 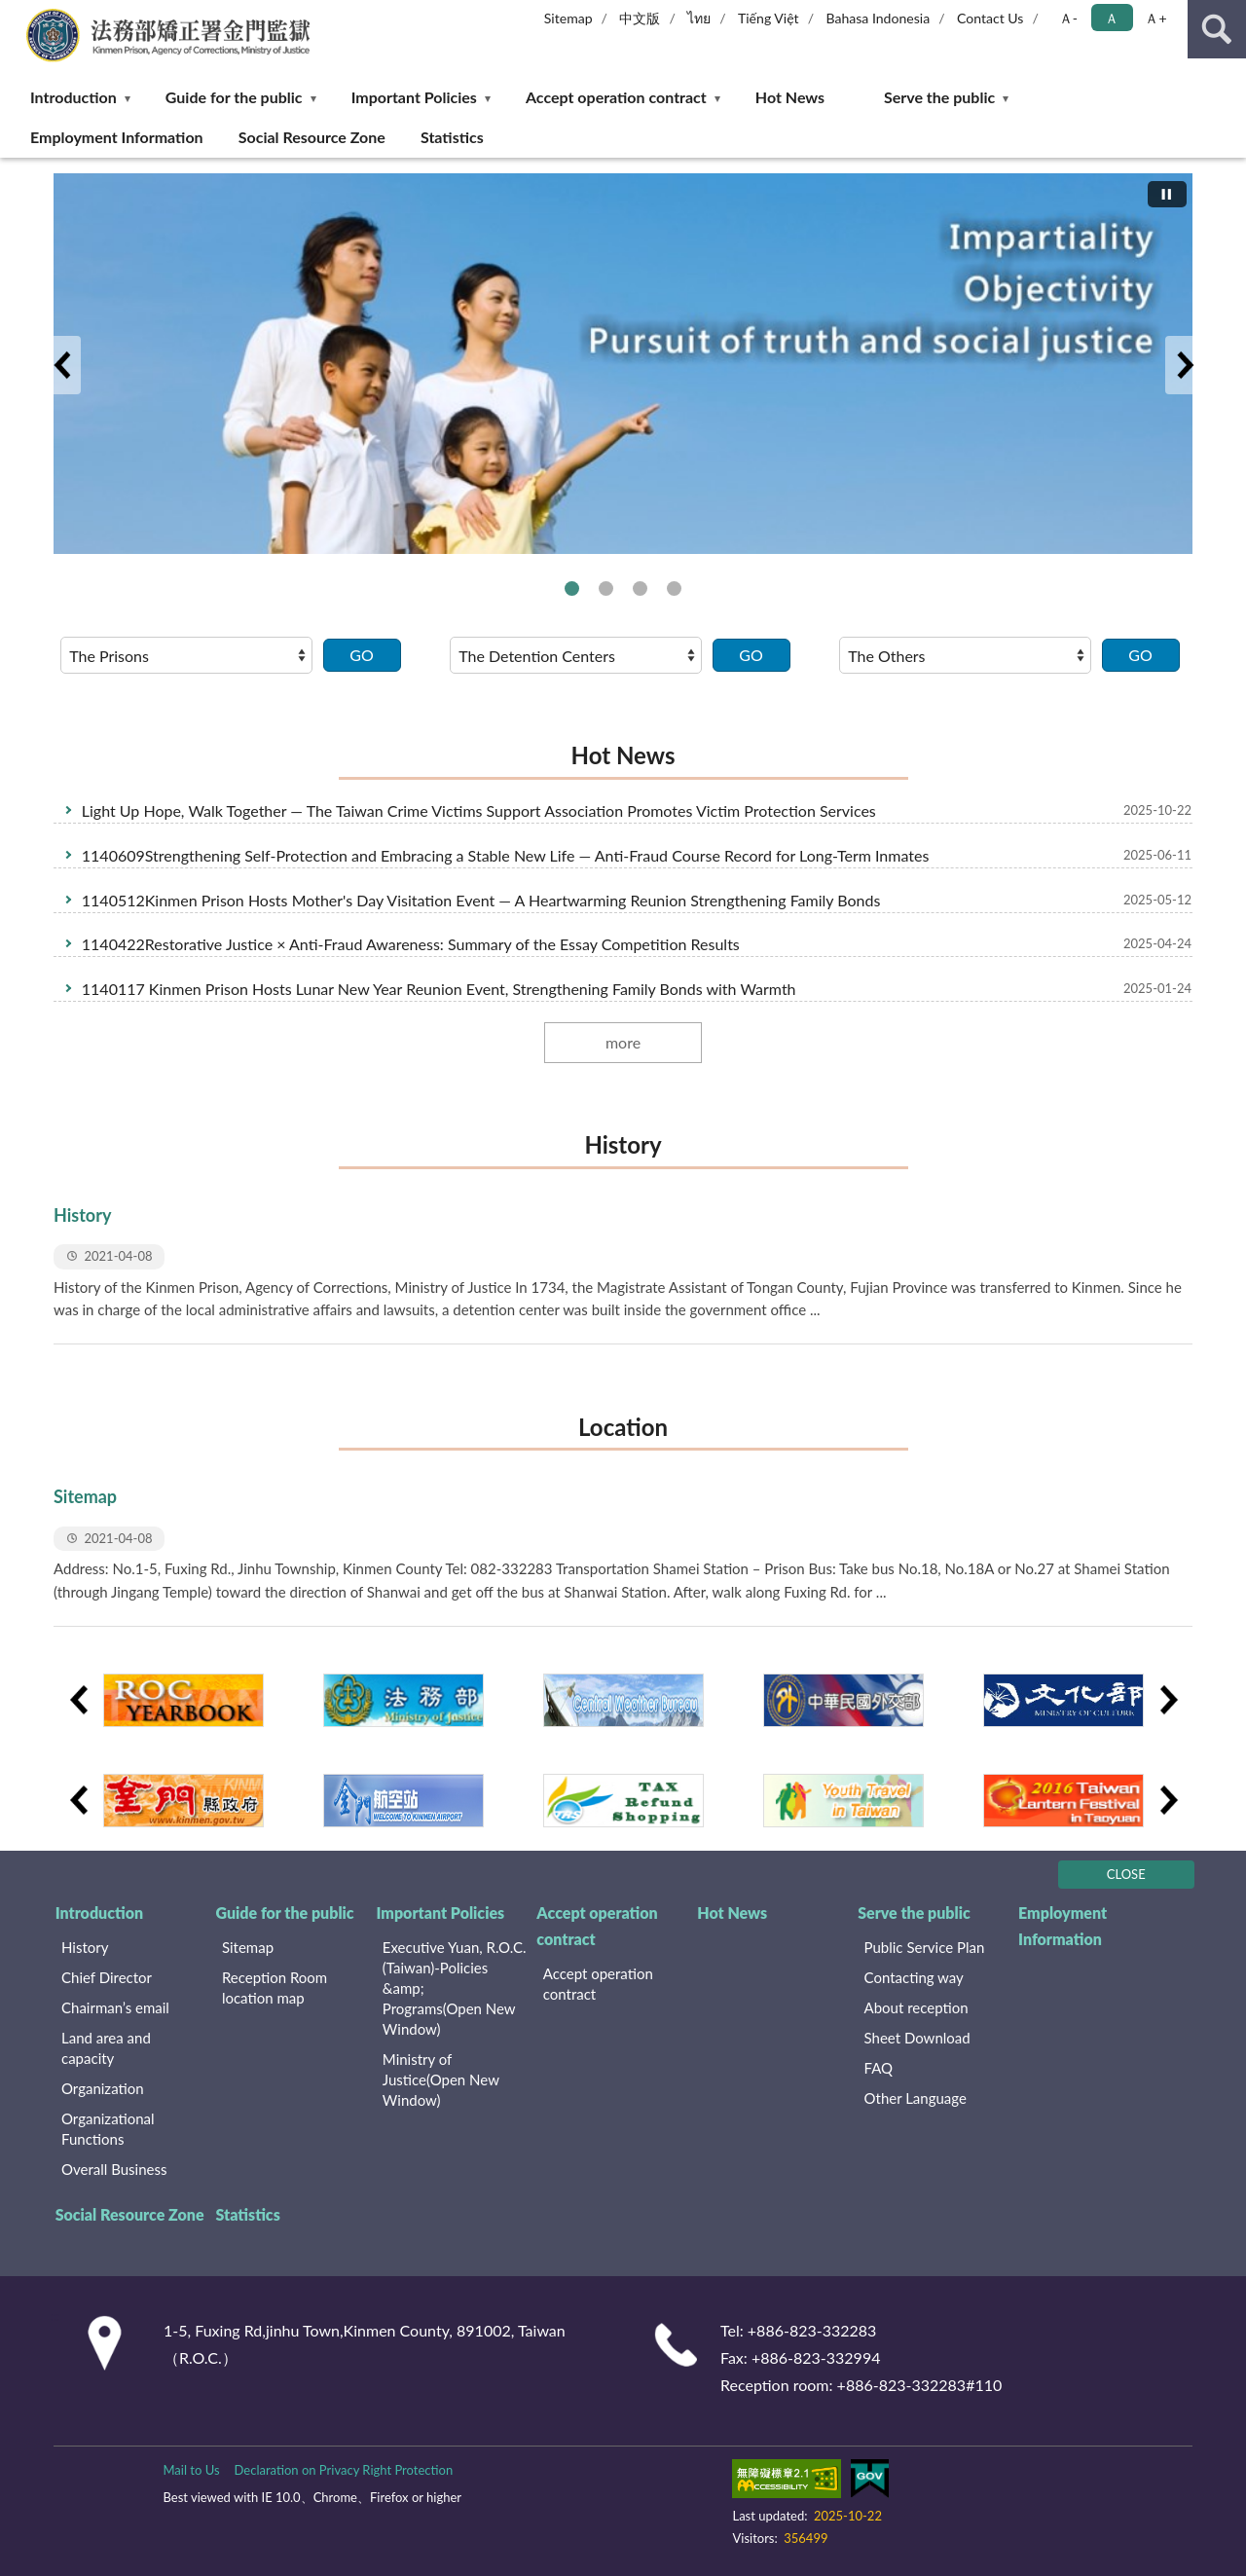 What do you see at coordinates (640, 588) in the screenshot?
I see `法務部矯正署便民服務入口網` at bounding box center [640, 588].